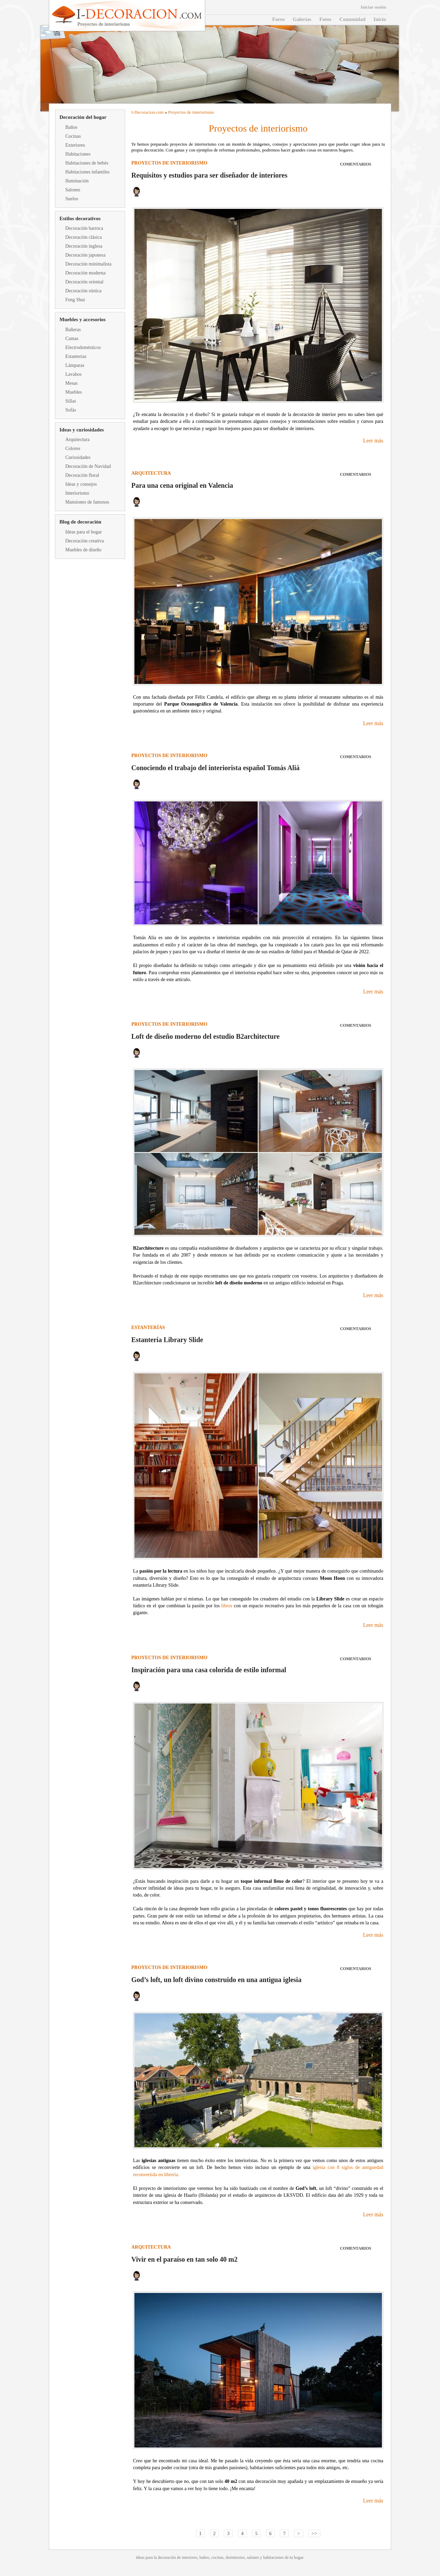  Describe the element at coordinates (325, 19) in the screenshot. I see `Fotos` at that location.